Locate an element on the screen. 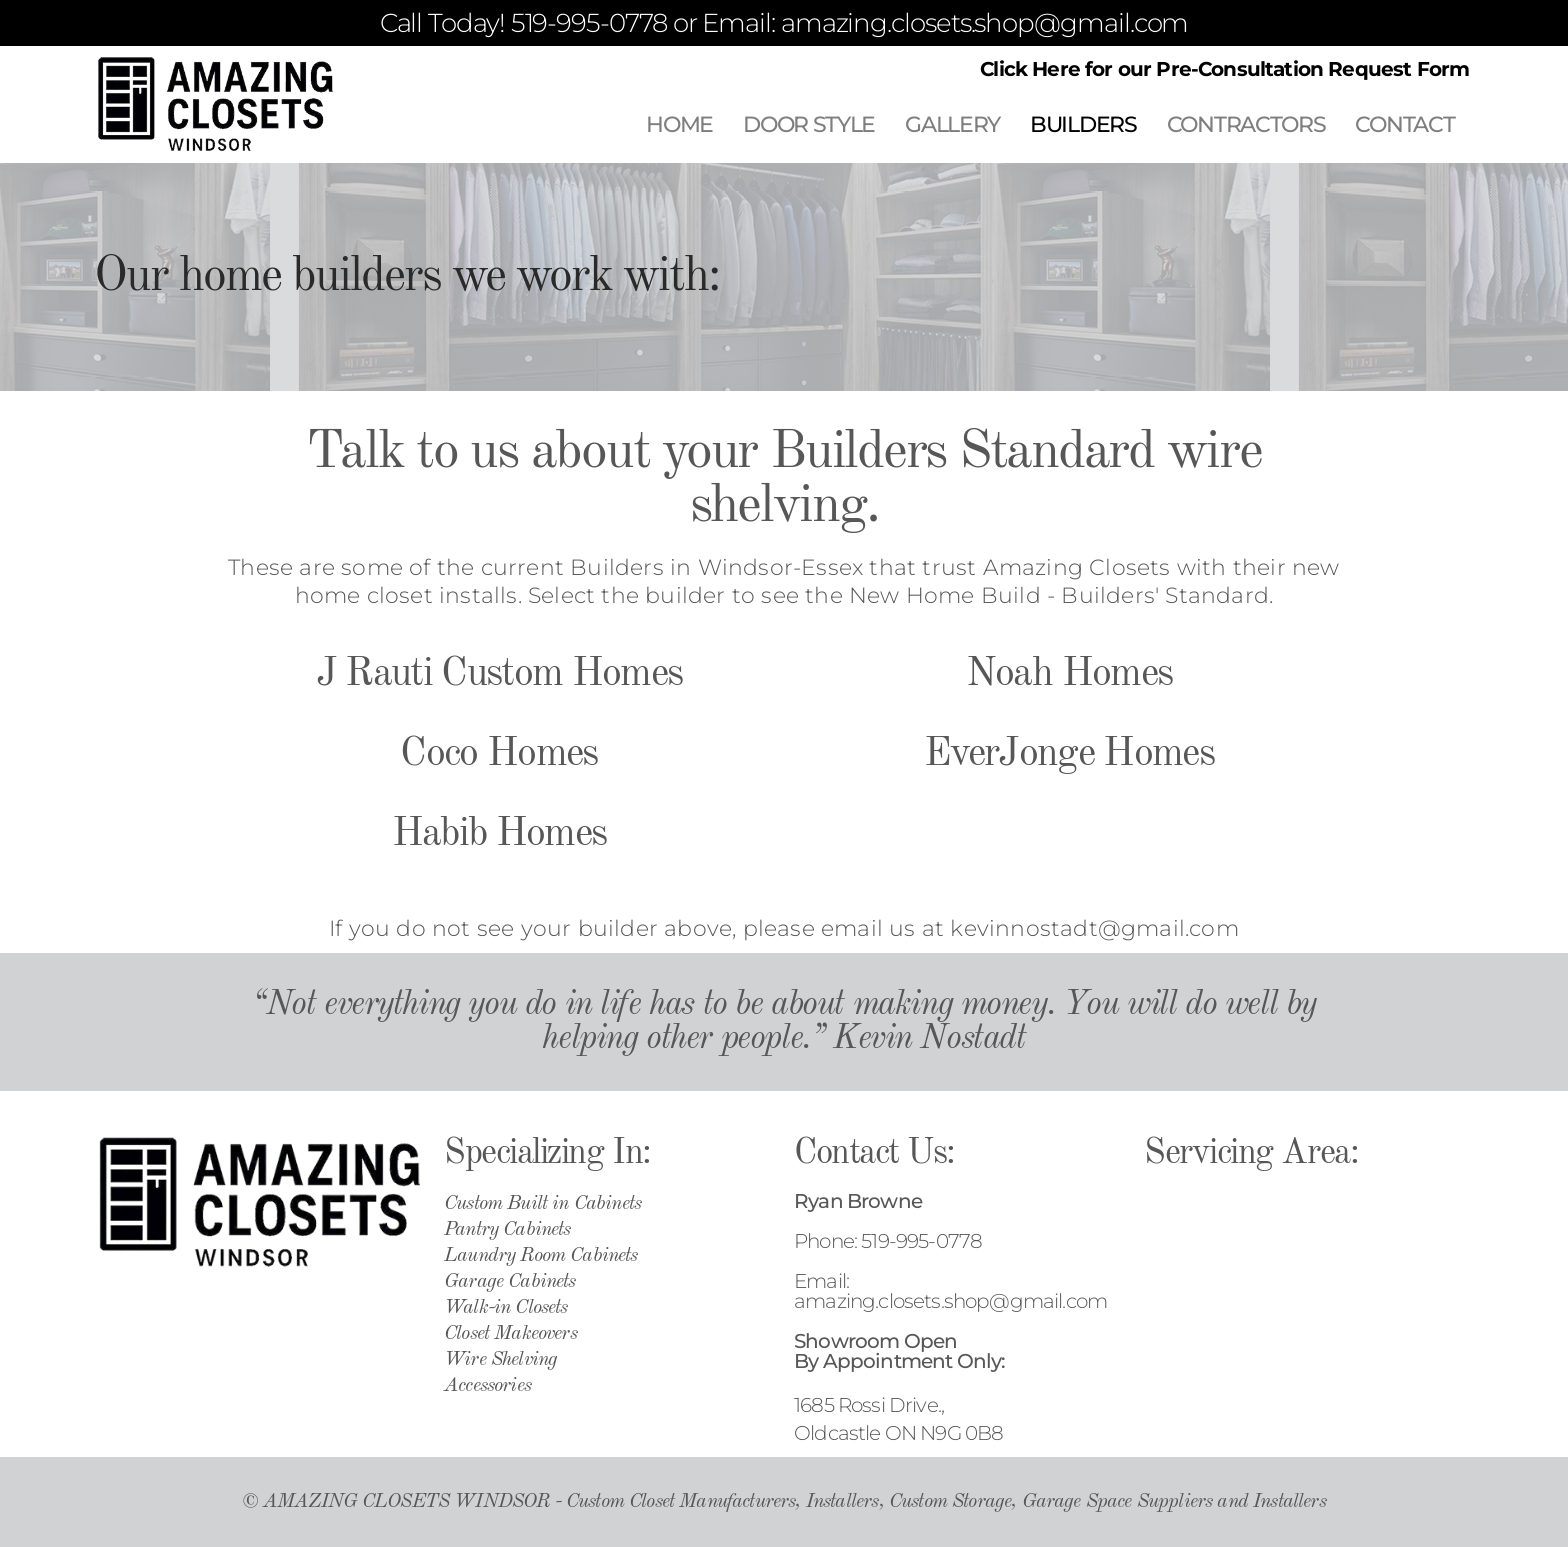  HOME is located at coordinates (679, 124).